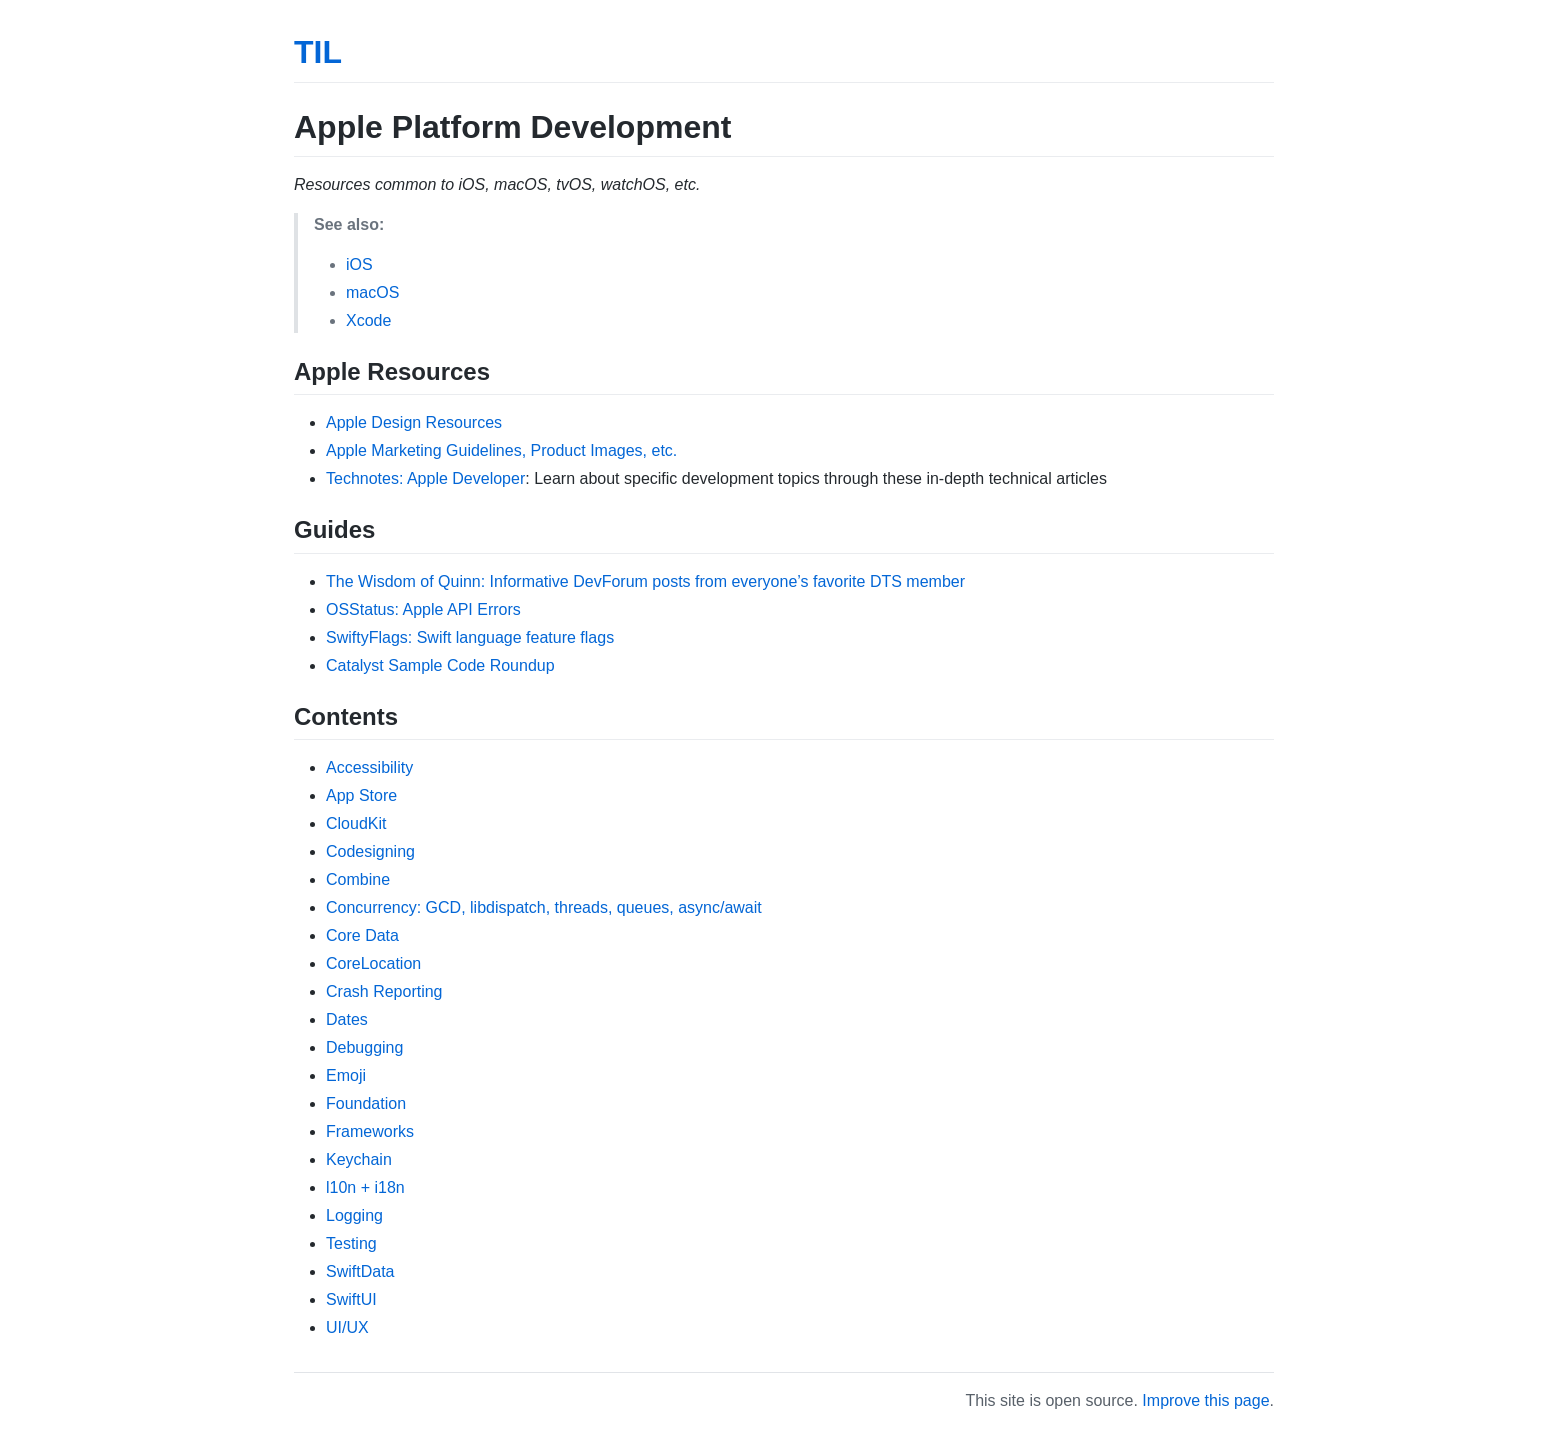 The width and height of the screenshot is (1568, 1445). Describe the element at coordinates (358, 879) in the screenshot. I see `Combine` at that location.